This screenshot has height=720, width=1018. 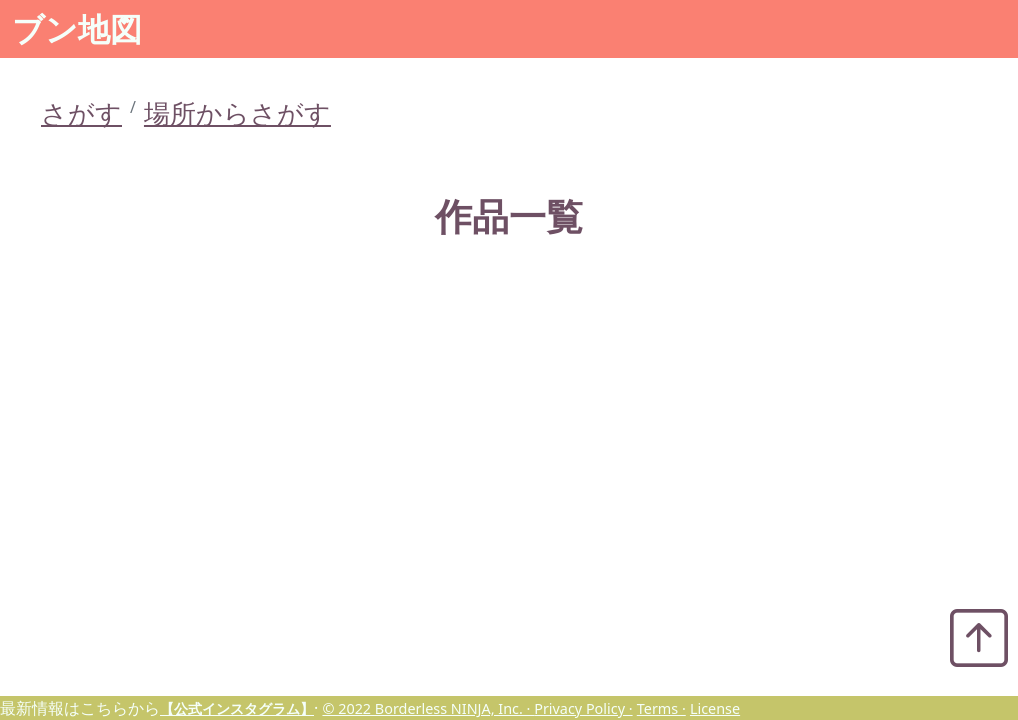 What do you see at coordinates (81, 113) in the screenshot?
I see `さがす` at bounding box center [81, 113].